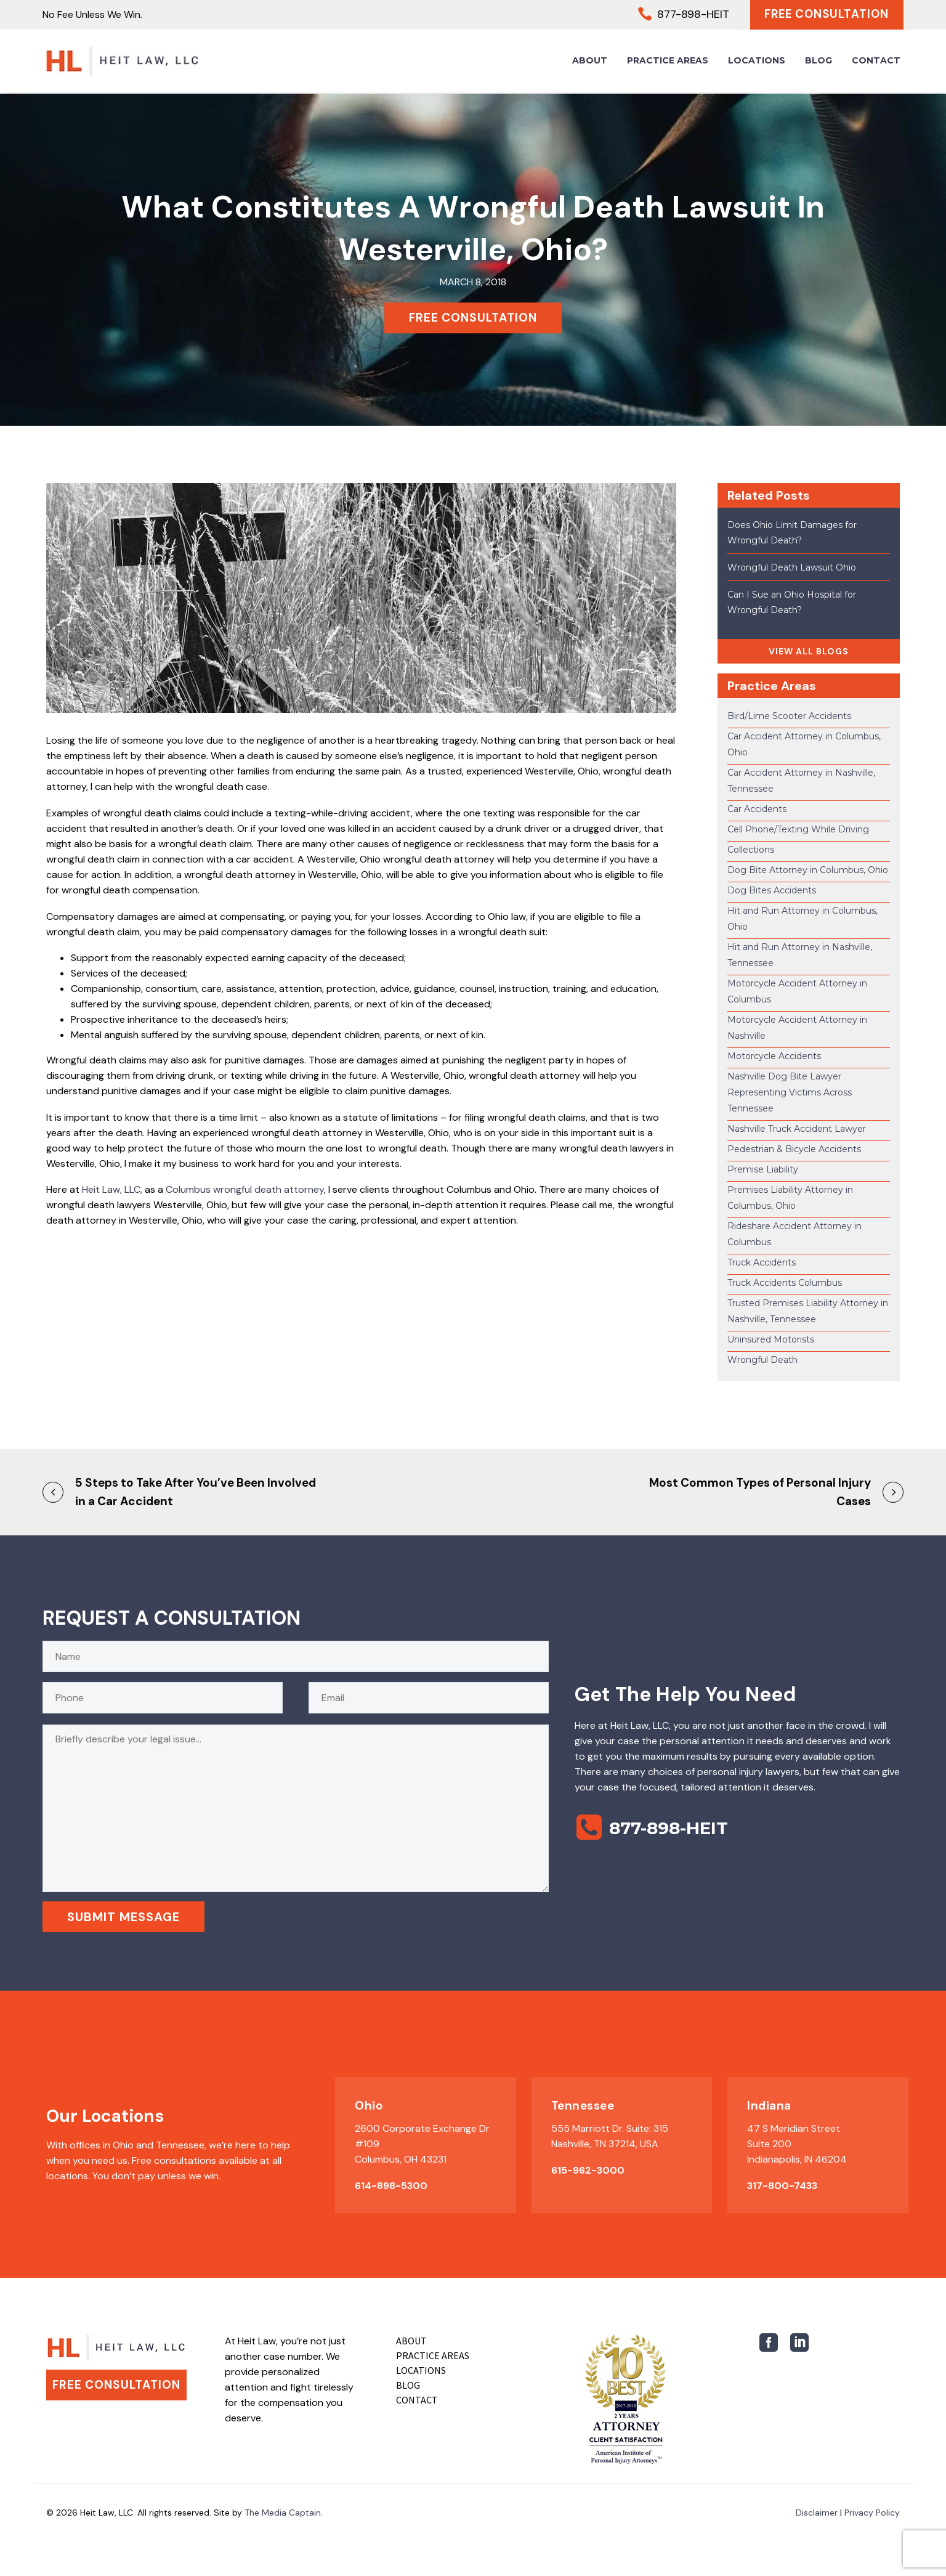 Image resolution: width=946 pixels, height=2576 pixels. Describe the element at coordinates (789, 715) in the screenshot. I see `Bird/Lime Scooter Accidents` at that location.